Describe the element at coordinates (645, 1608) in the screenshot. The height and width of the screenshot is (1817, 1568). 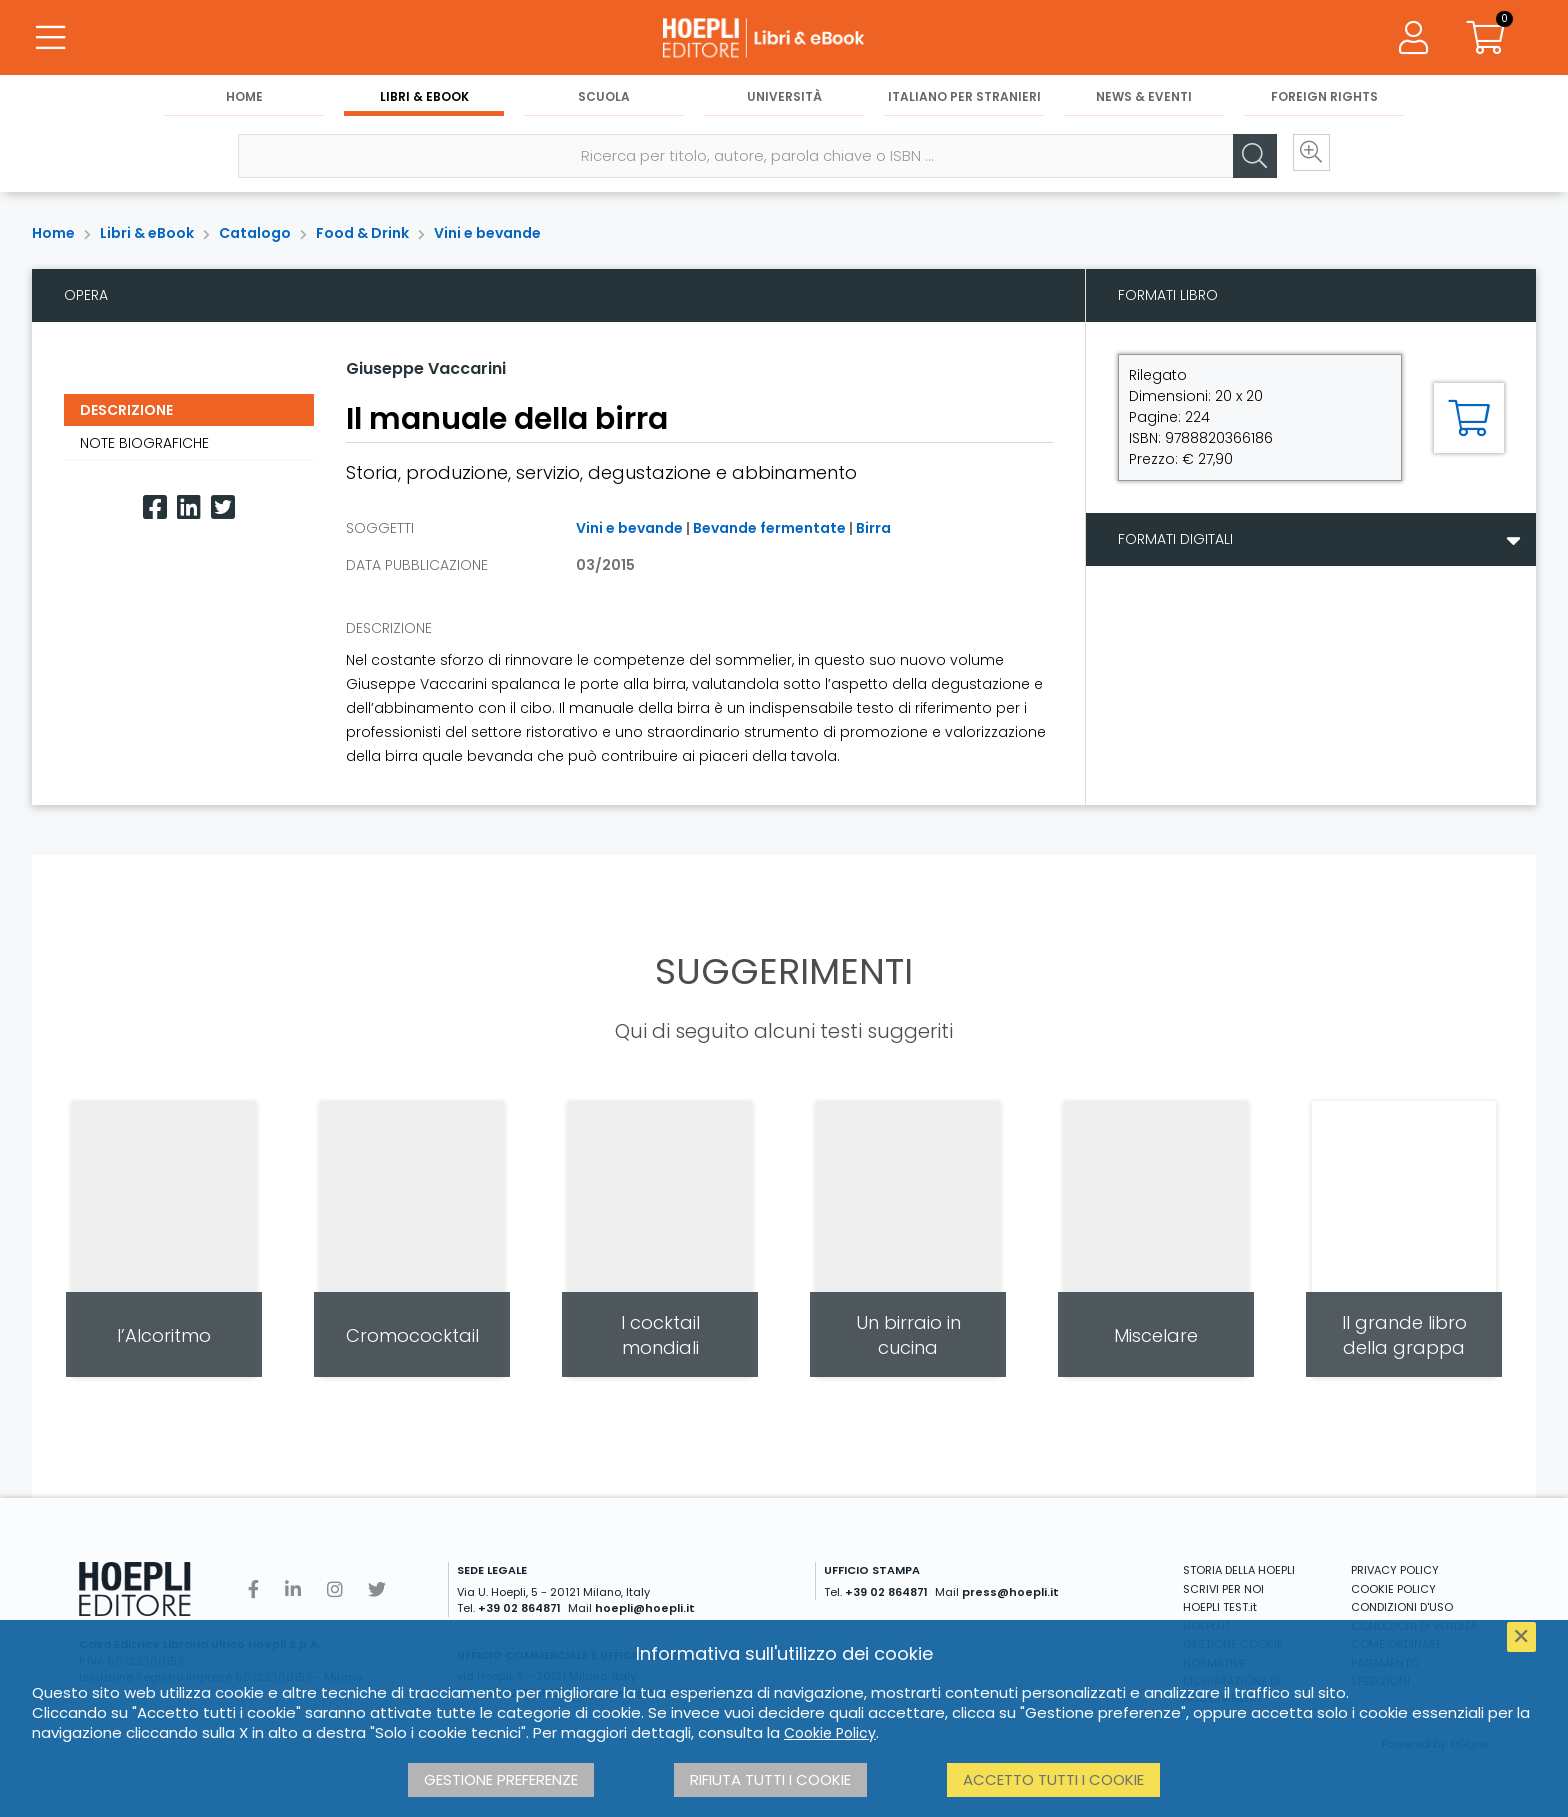
I see `hoepli@hoepli.it` at that location.